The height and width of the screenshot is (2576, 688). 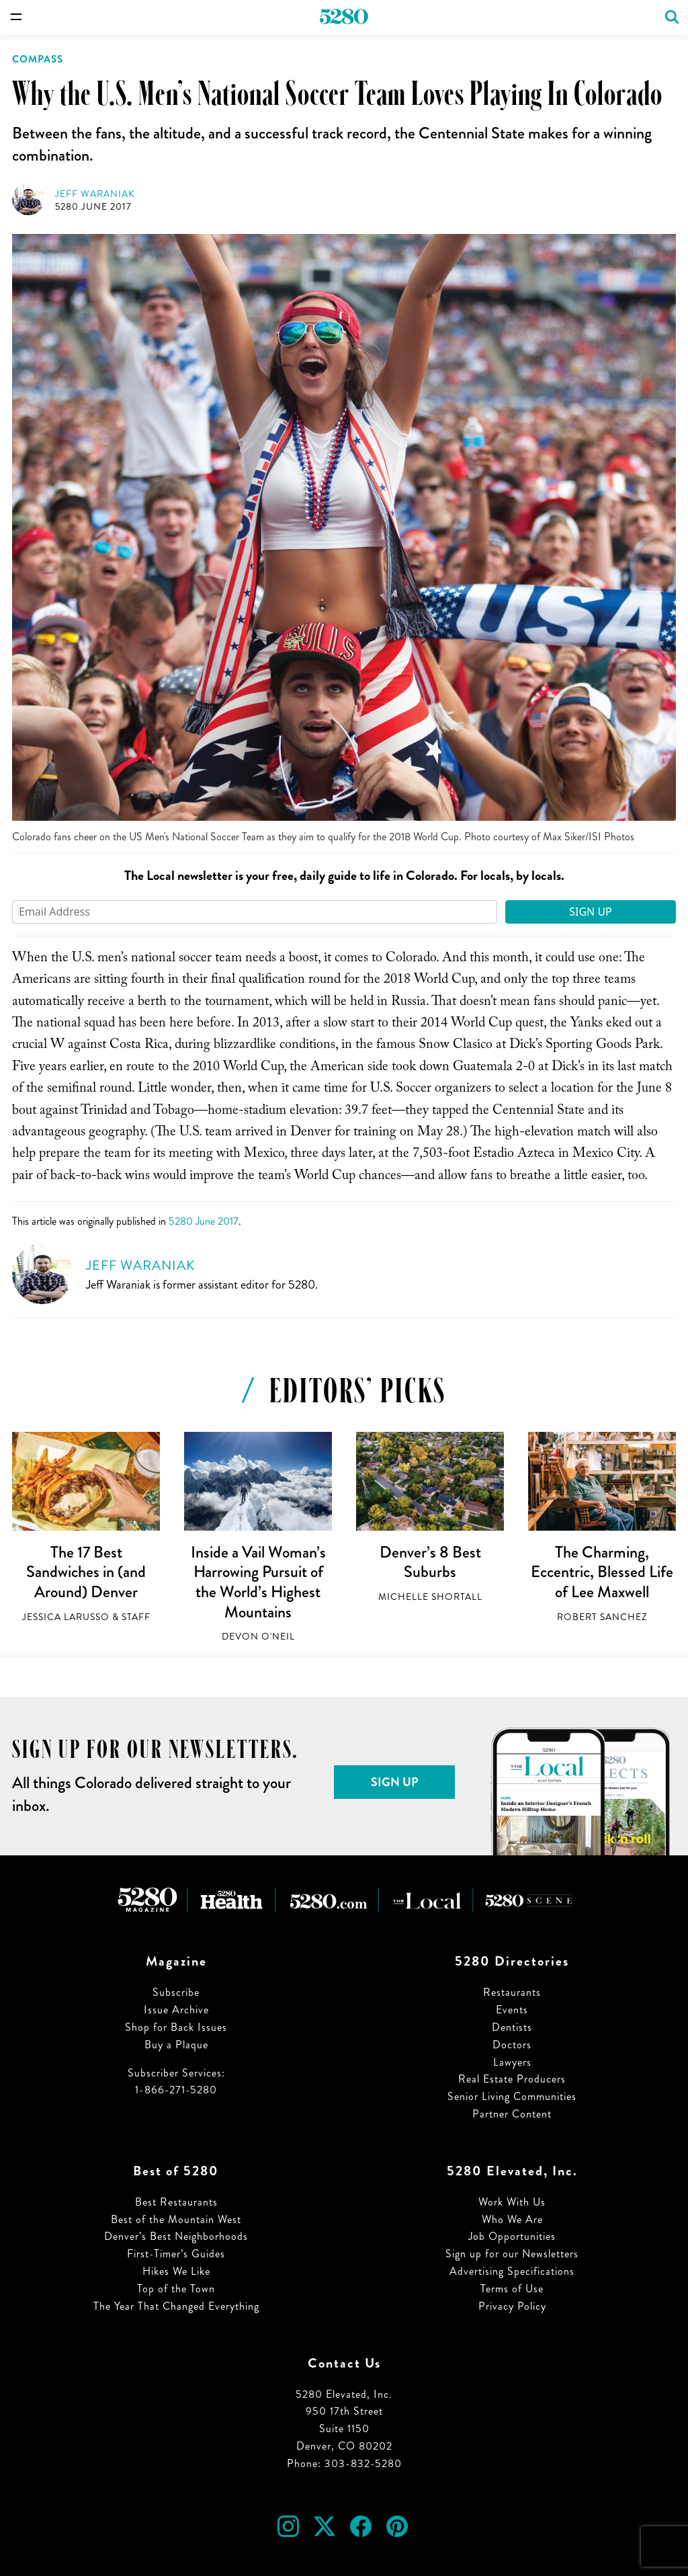 I want to click on Devon O'Neil, so click(x=258, y=1636).